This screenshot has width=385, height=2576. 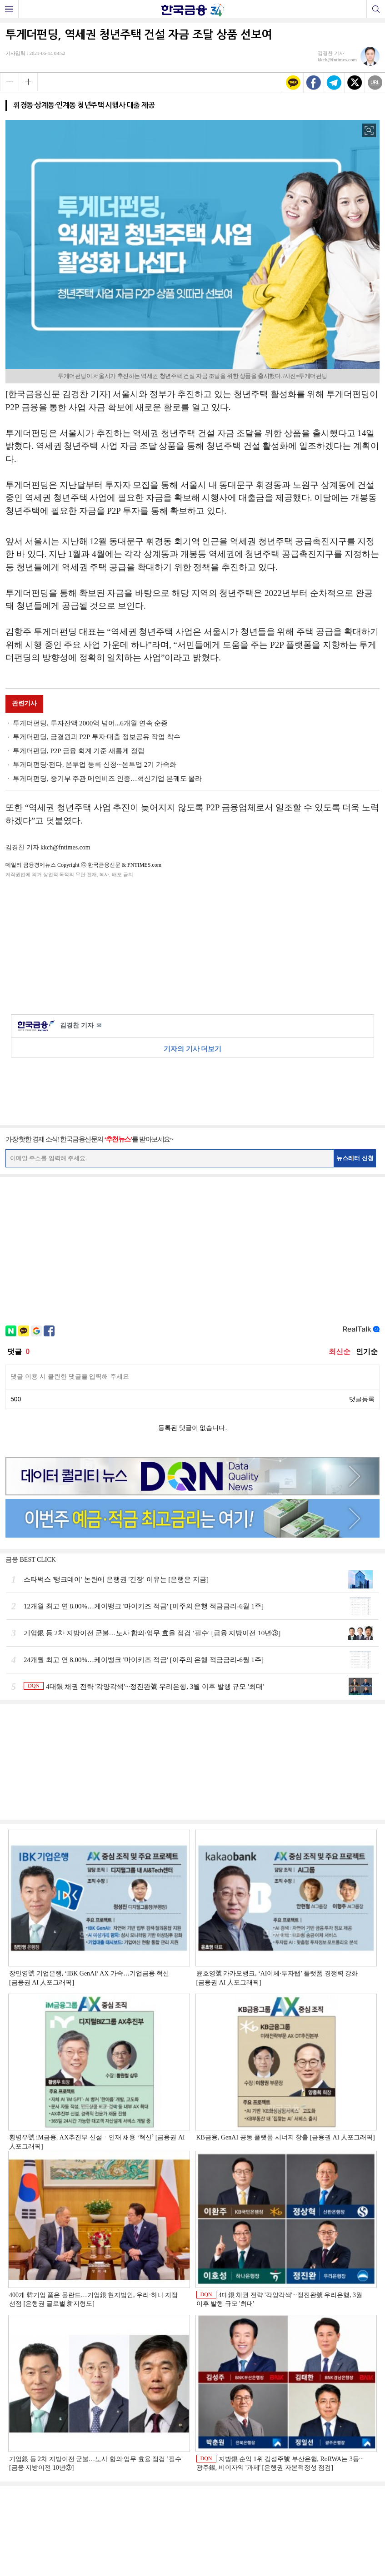 I want to click on 김경찬 기자, so click(x=80, y=1025).